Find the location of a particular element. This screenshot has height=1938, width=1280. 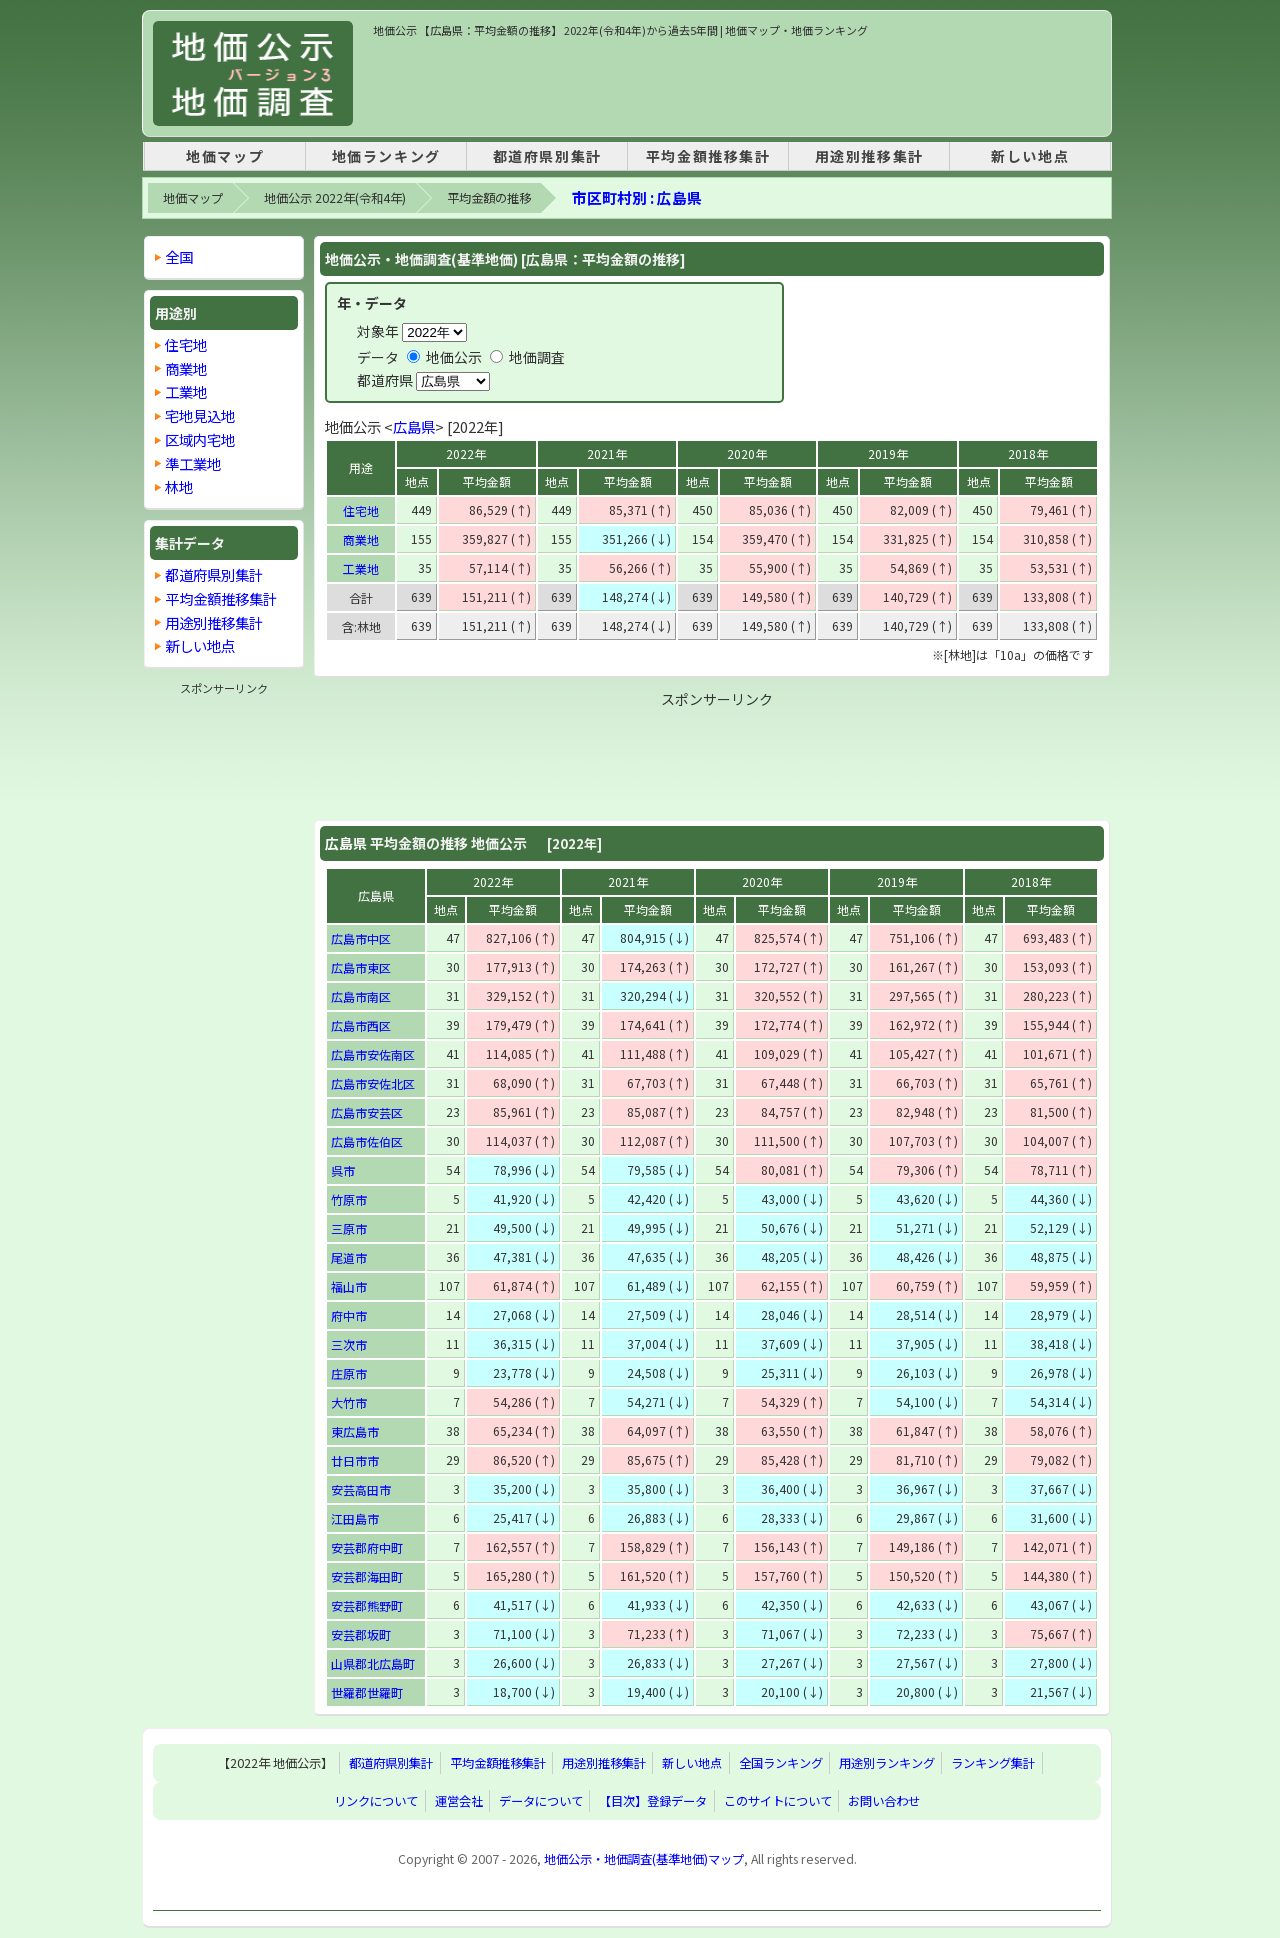

広島市西区 is located at coordinates (361, 1025).